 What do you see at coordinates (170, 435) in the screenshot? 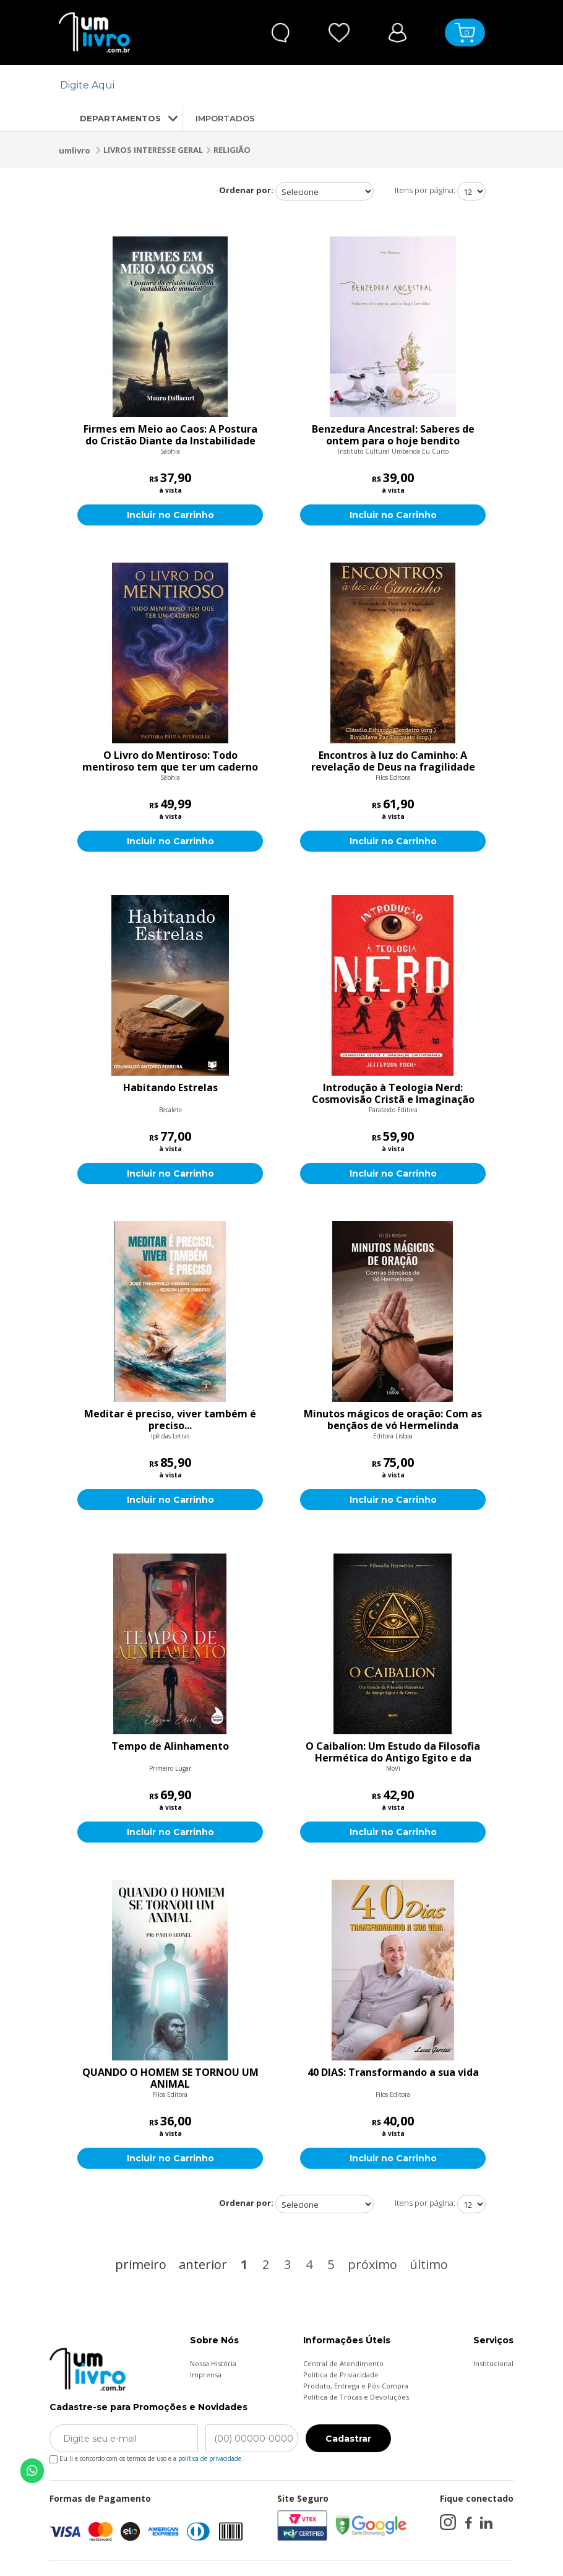
I see `Firmes em Meio ao Caos: A Postura do Cristão Diante da Instabilidade Mundial` at bounding box center [170, 435].